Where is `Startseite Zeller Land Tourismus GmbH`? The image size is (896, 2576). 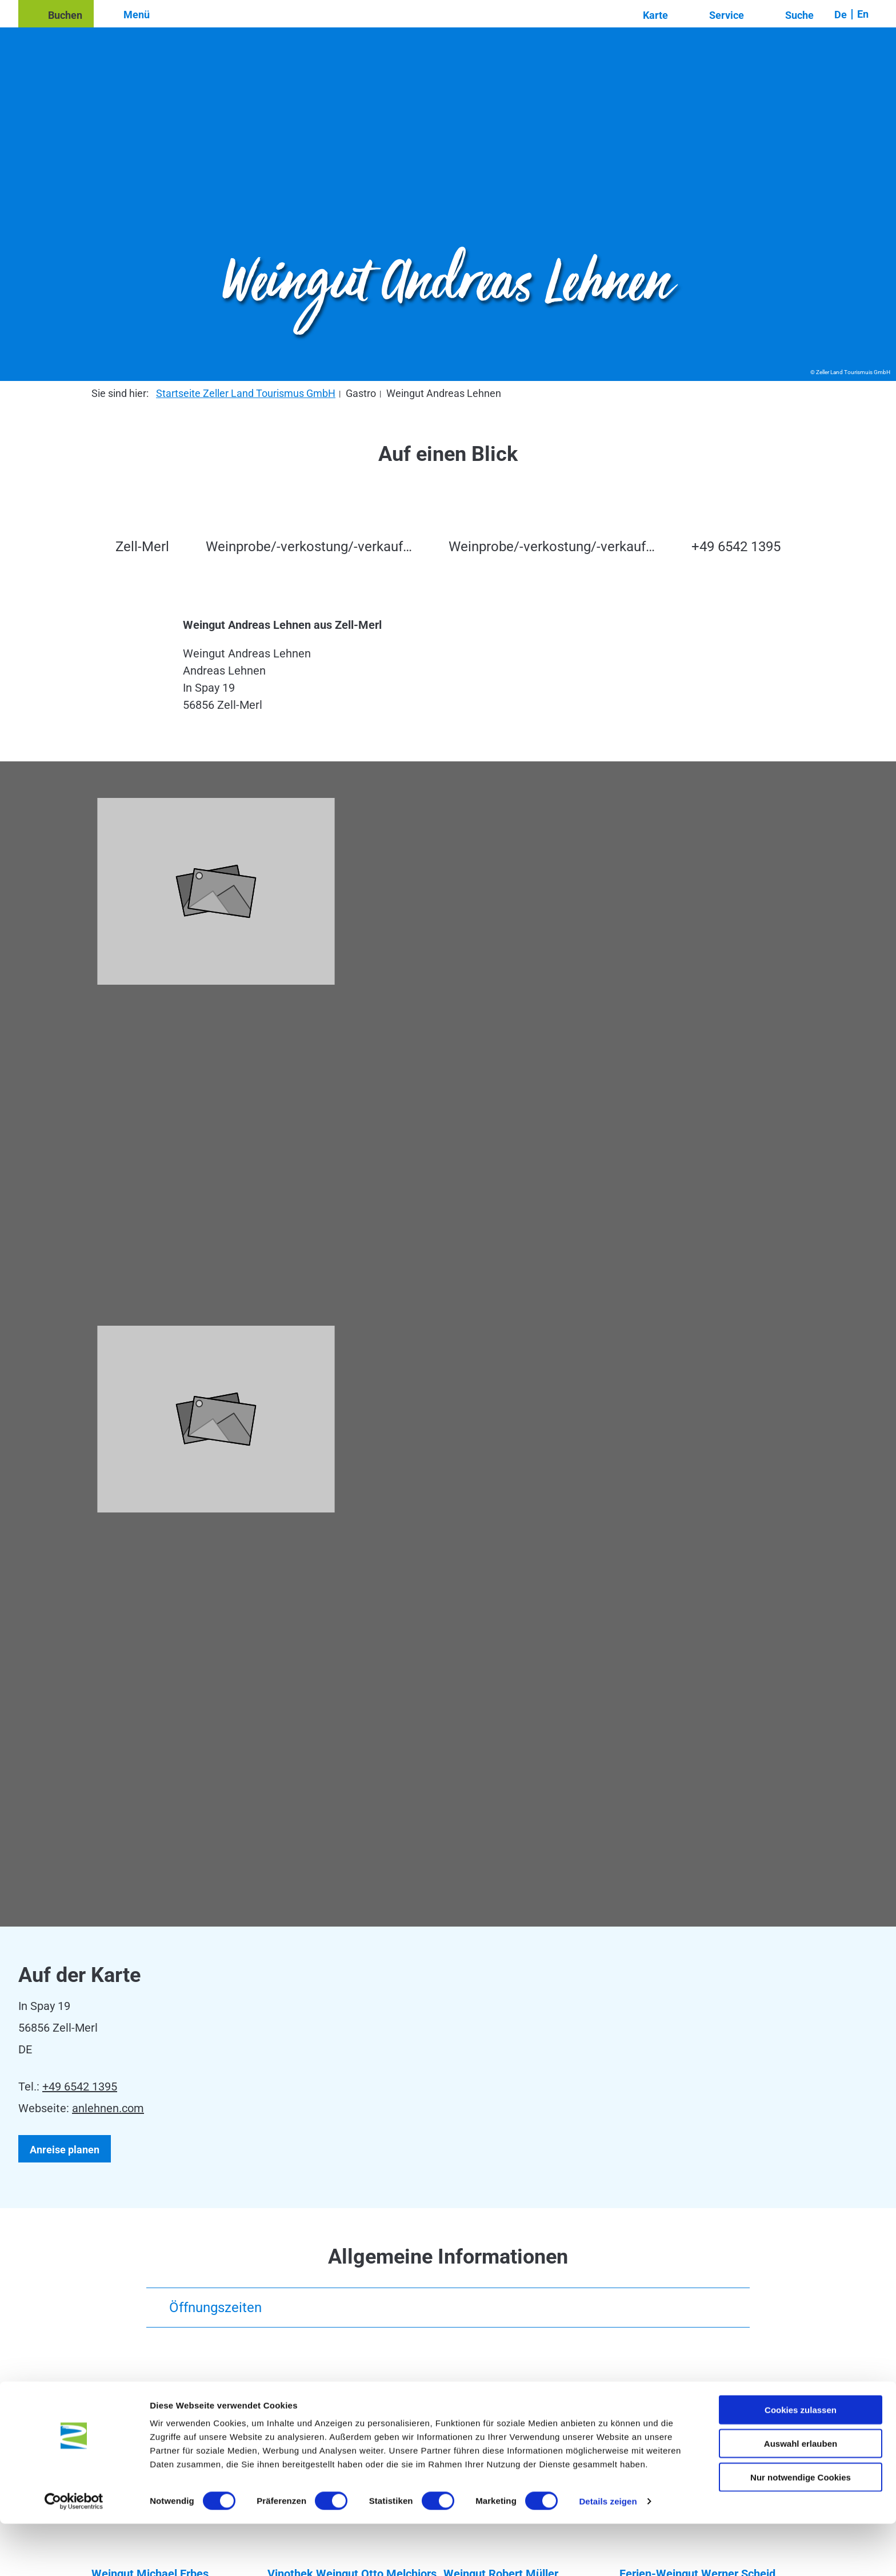
Startseite Zeller Land Tourismus GmbH is located at coordinates (245, 393).